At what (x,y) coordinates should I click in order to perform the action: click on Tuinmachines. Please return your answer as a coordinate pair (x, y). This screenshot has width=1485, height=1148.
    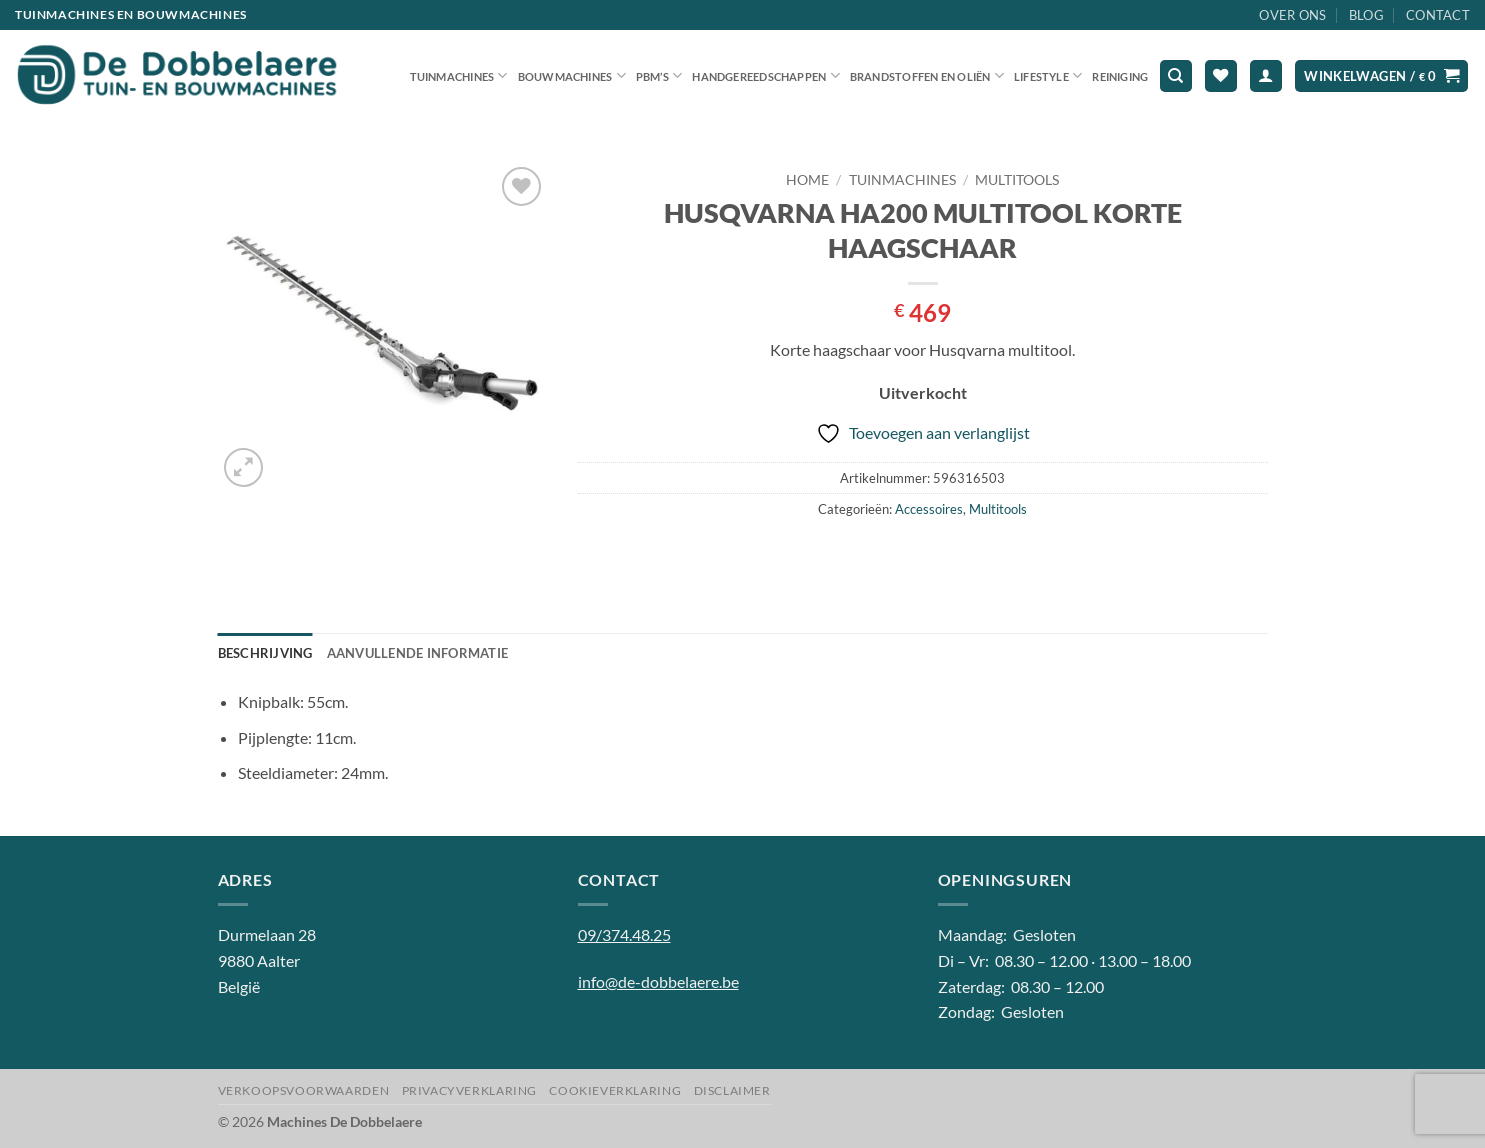
    Looking at the image, I should click on (459, 75).